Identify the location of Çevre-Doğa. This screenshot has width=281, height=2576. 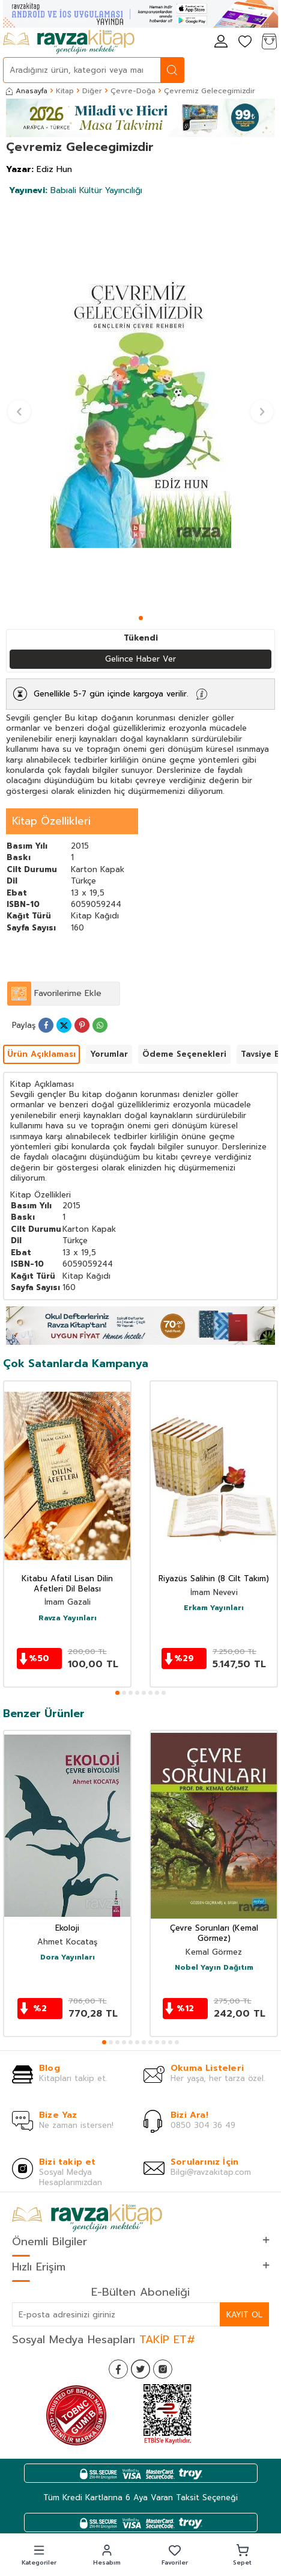
(133, 91).